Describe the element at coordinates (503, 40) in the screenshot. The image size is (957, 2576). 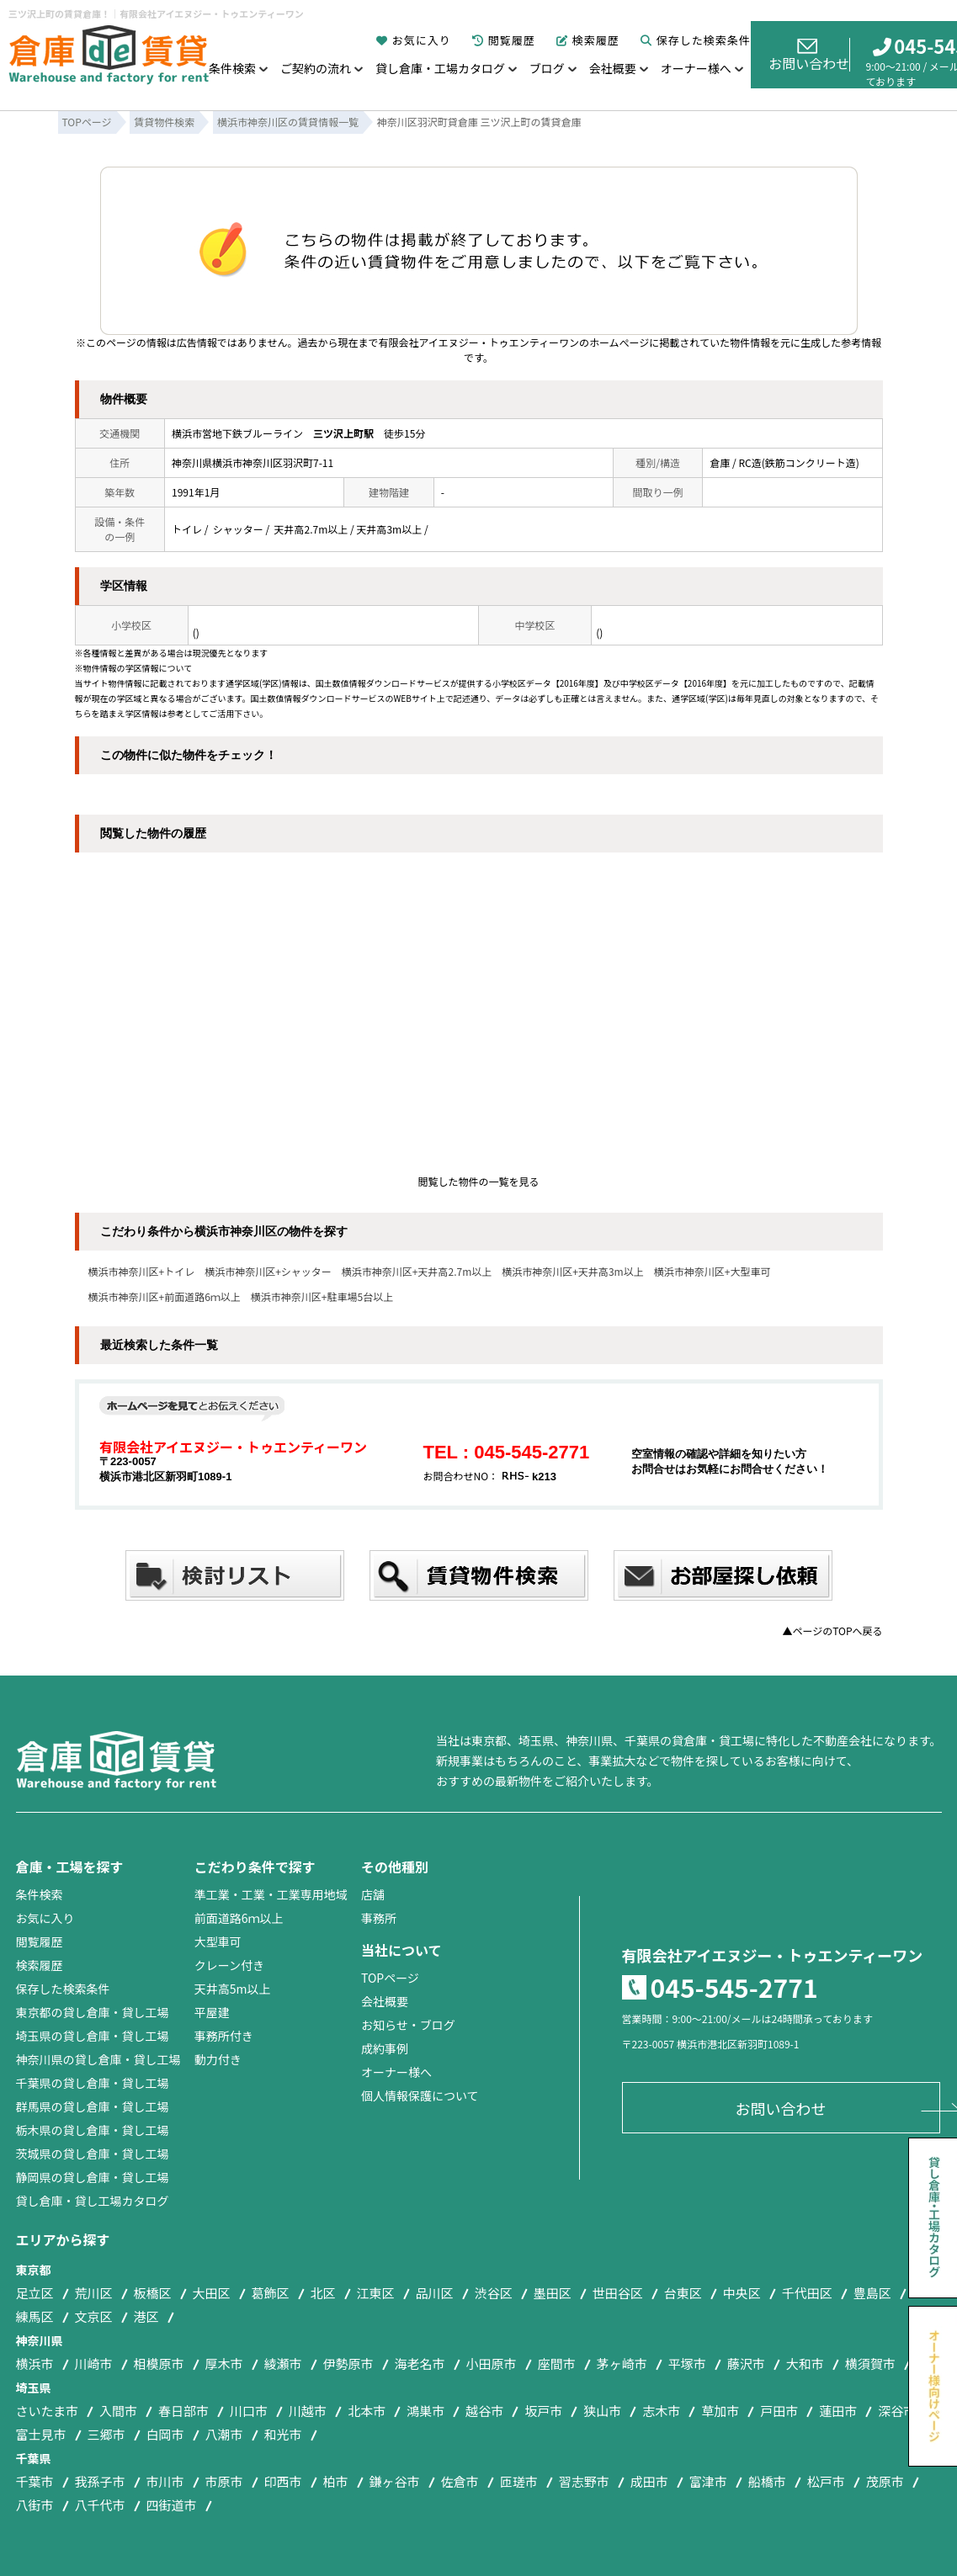
I see `閲覧履歴` at that location.